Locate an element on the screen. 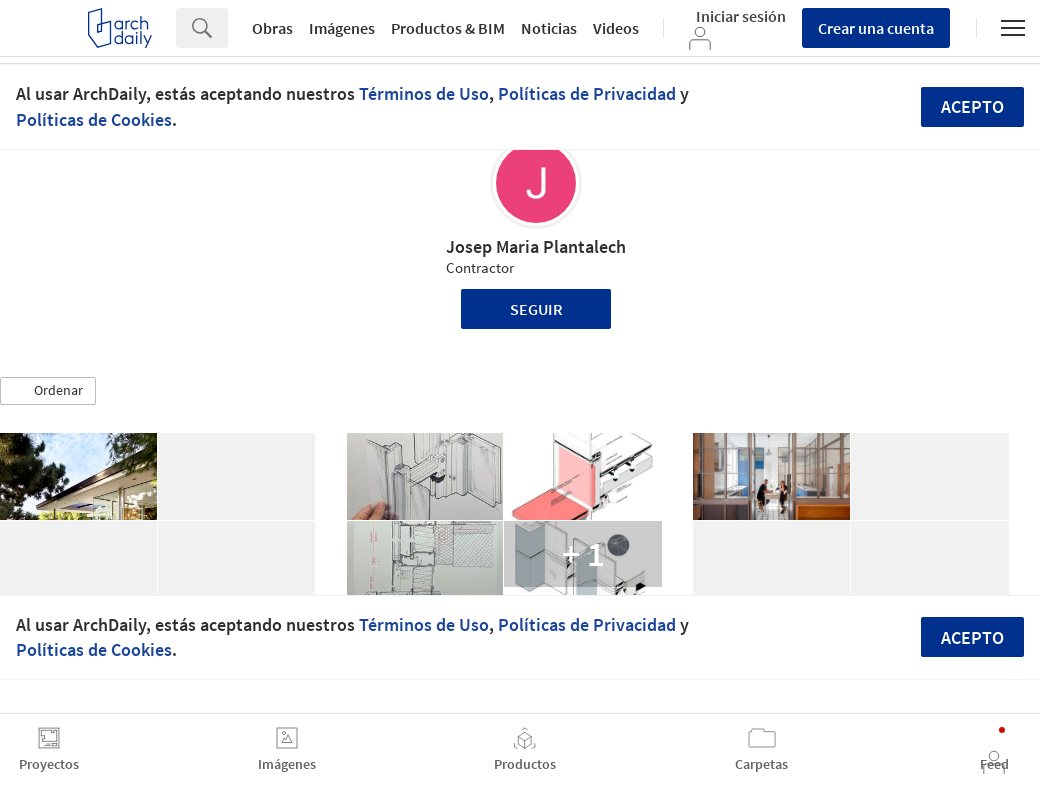 The image size is (1040, 788). Términos de Uso is located at coordinates (424, 93).